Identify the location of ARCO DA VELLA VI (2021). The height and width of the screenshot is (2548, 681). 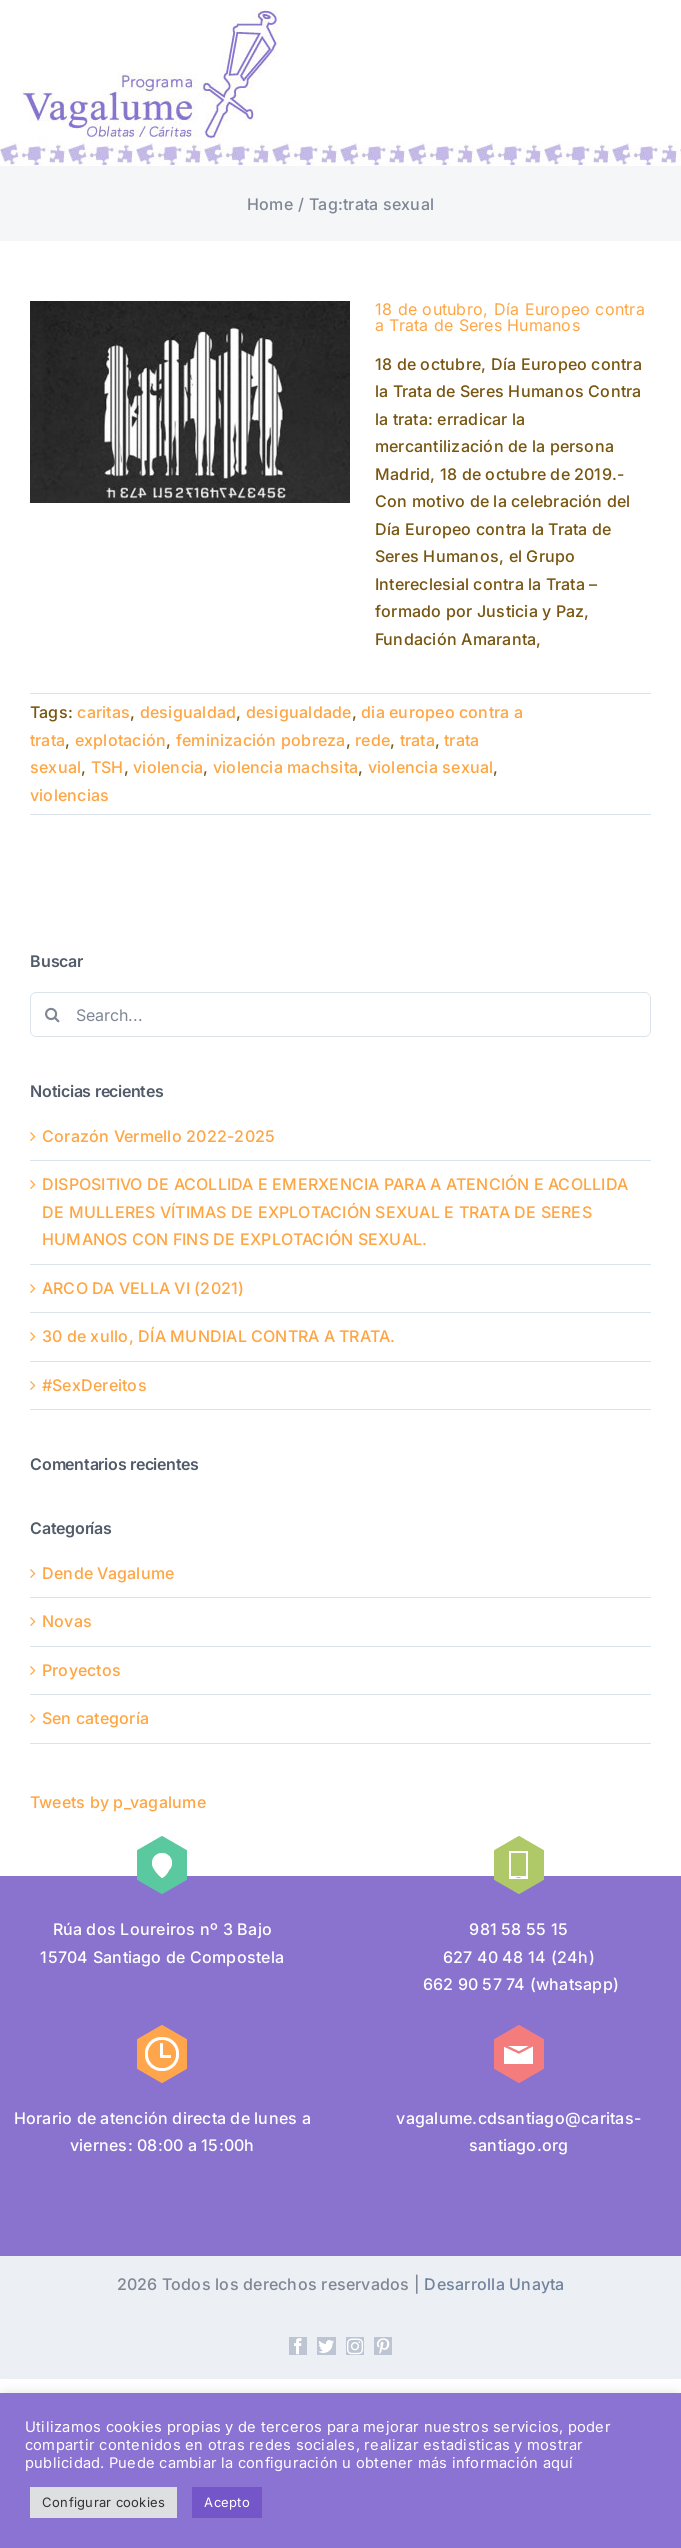
(143, 1288).